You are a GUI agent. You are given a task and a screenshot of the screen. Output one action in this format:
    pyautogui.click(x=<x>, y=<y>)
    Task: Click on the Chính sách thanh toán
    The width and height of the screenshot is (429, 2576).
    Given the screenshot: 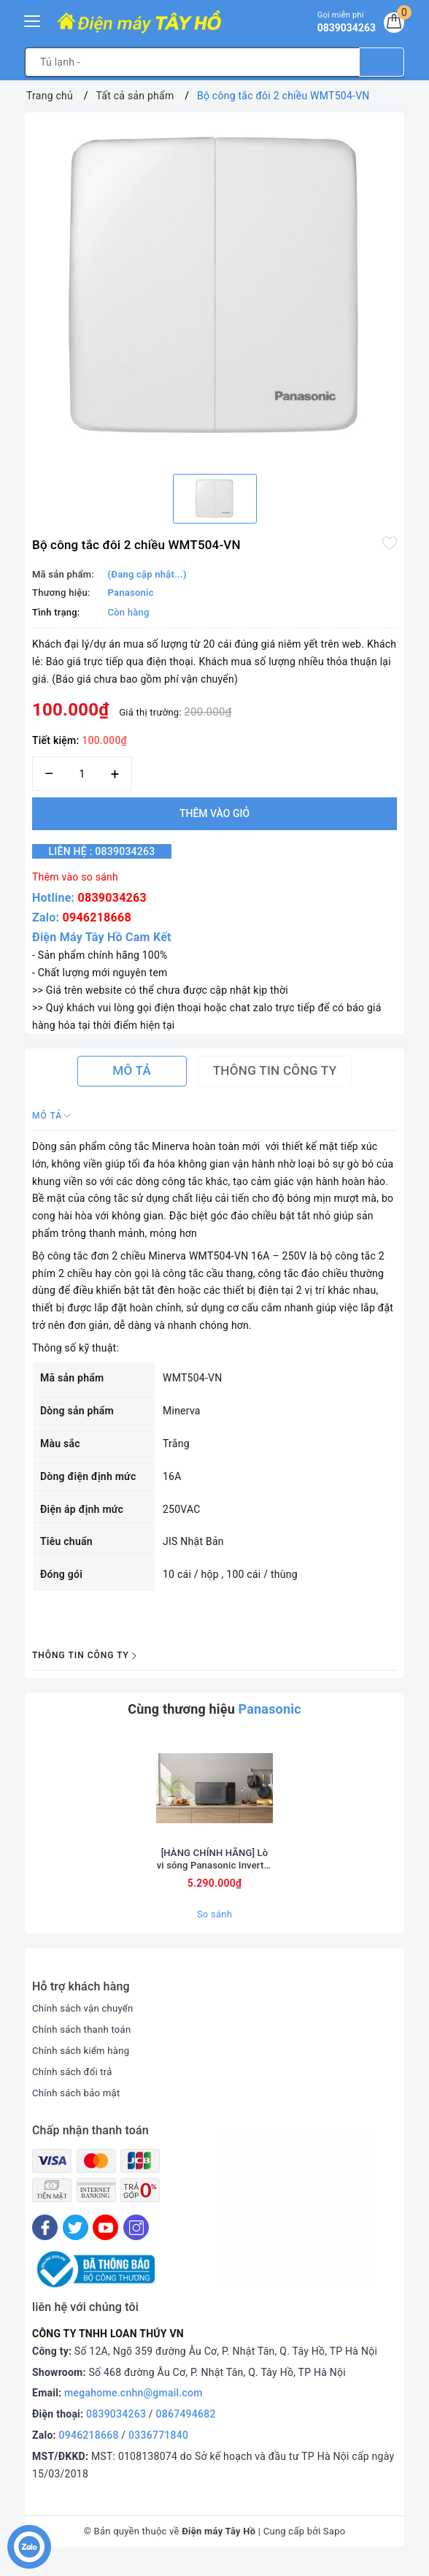 What is the action you would take?
    pyautogui.click(x=84, y=2043)
    